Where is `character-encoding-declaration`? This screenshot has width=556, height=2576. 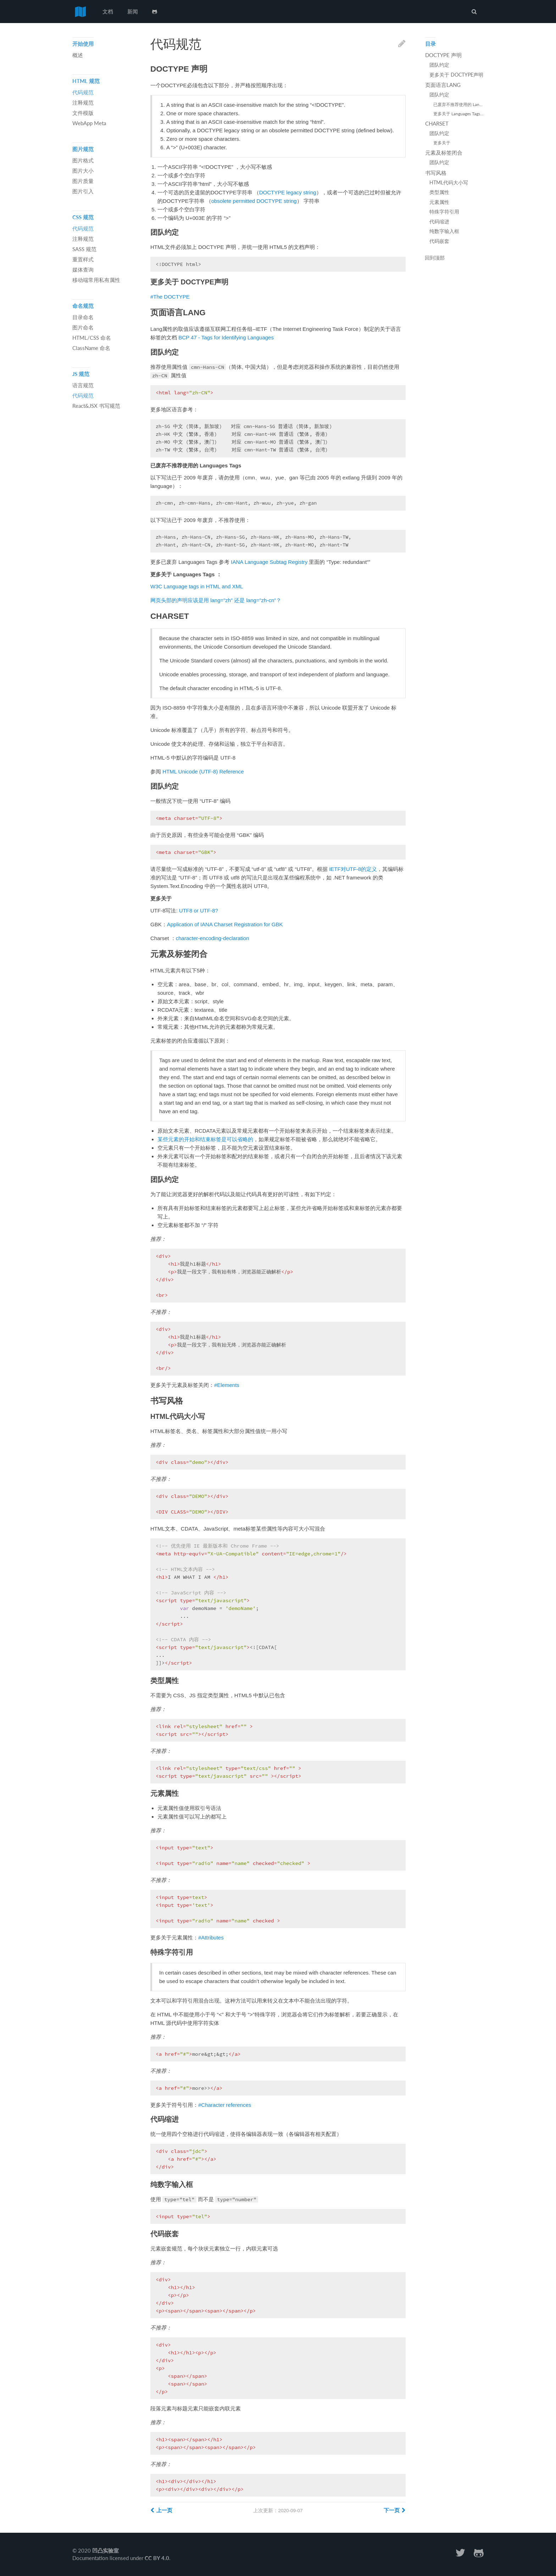 character-encoding-declaration is located at coordinates (212, 938).